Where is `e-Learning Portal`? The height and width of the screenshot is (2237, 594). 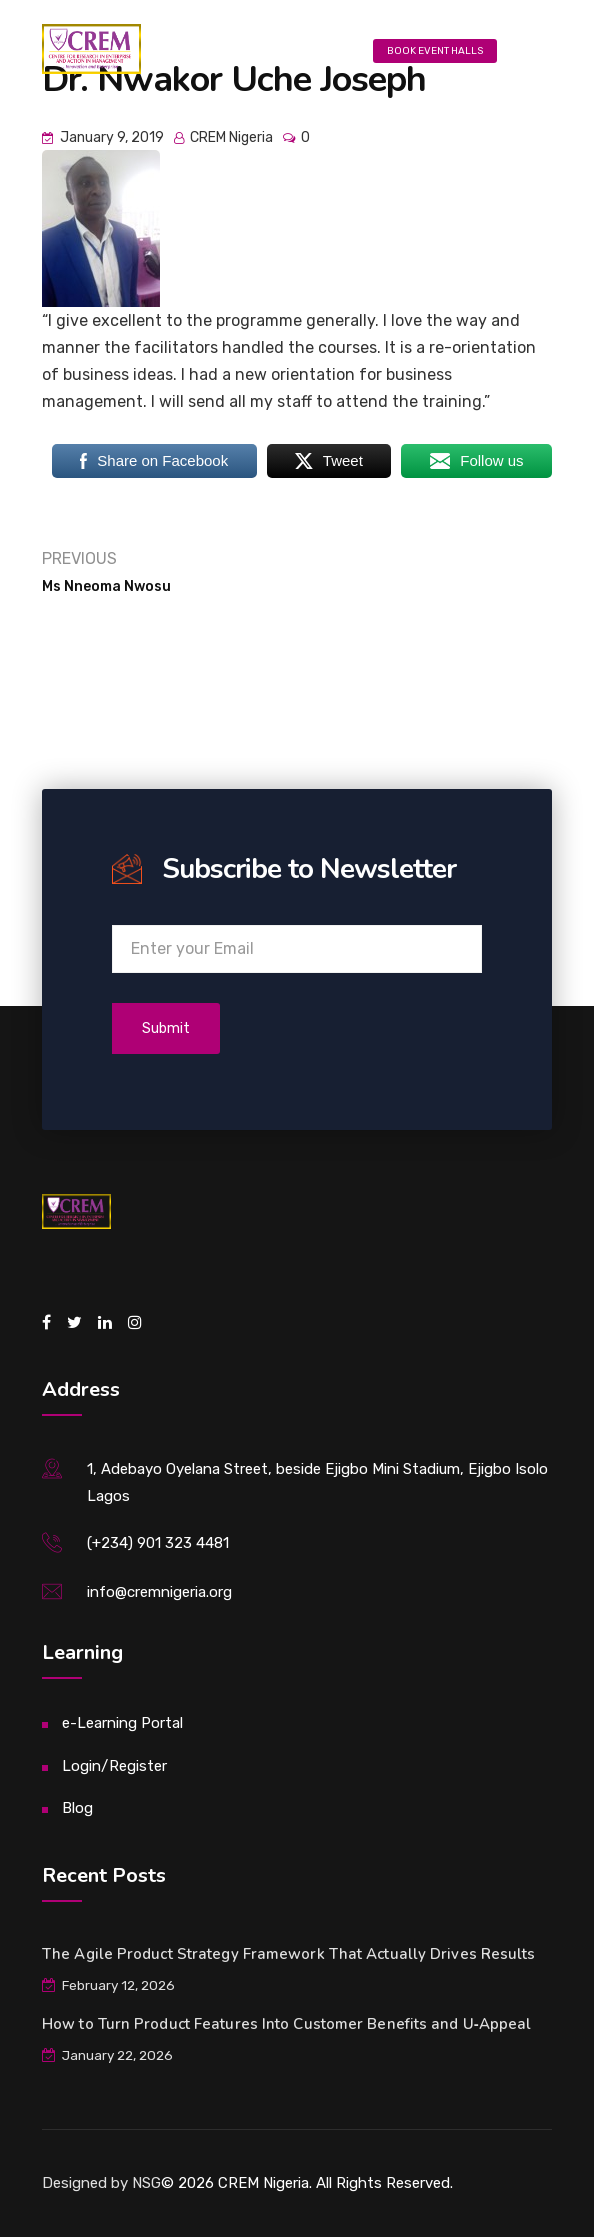 e-Learning Portal is located at coordinates (122, 1723).